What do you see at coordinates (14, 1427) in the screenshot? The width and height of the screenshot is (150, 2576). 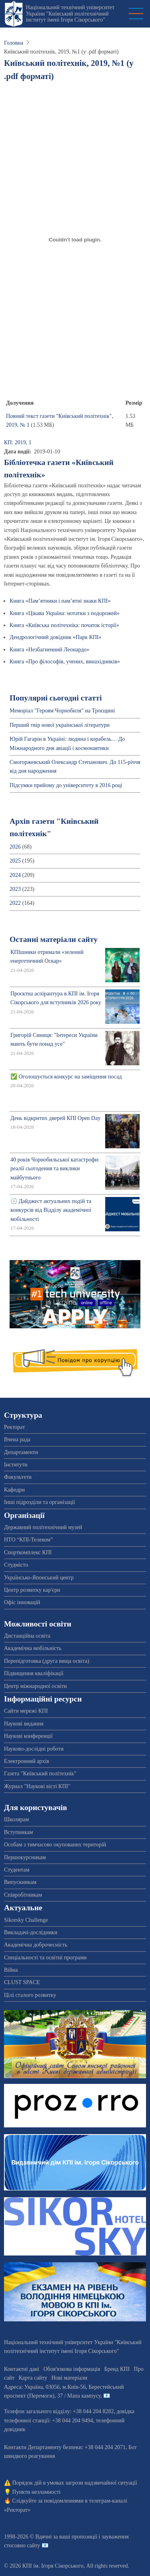 I see `Ректорат` at bounding box center [14, 1427].